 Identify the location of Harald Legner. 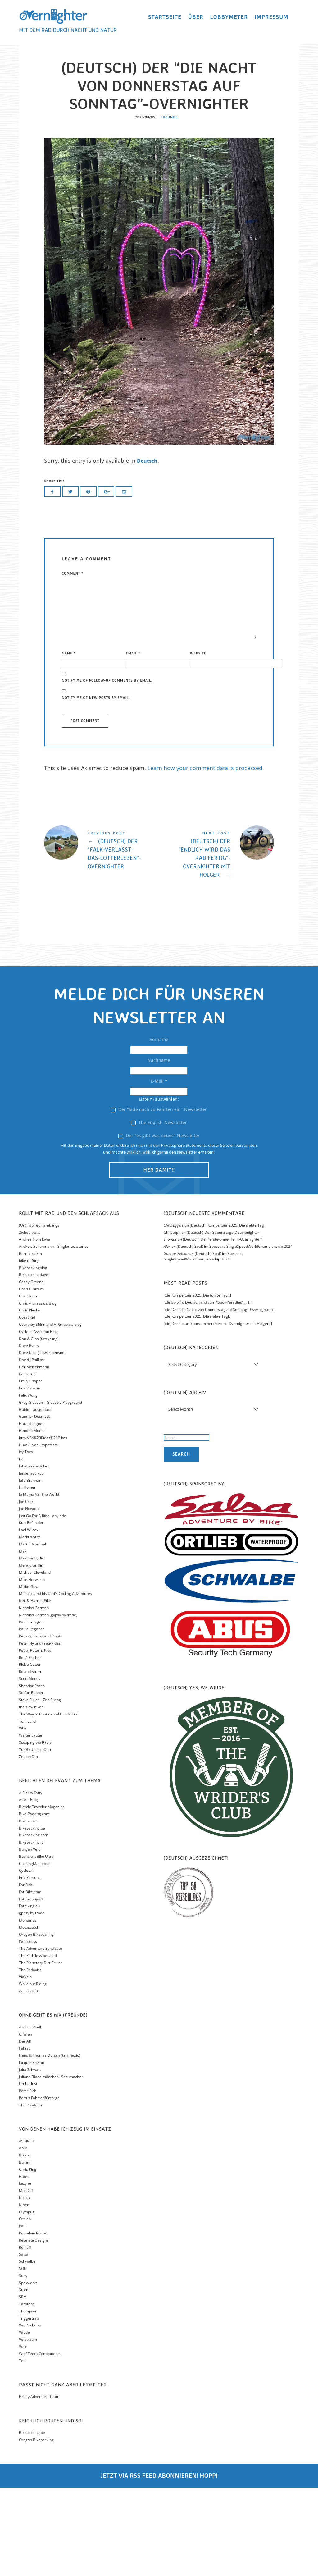
(31, 1511).